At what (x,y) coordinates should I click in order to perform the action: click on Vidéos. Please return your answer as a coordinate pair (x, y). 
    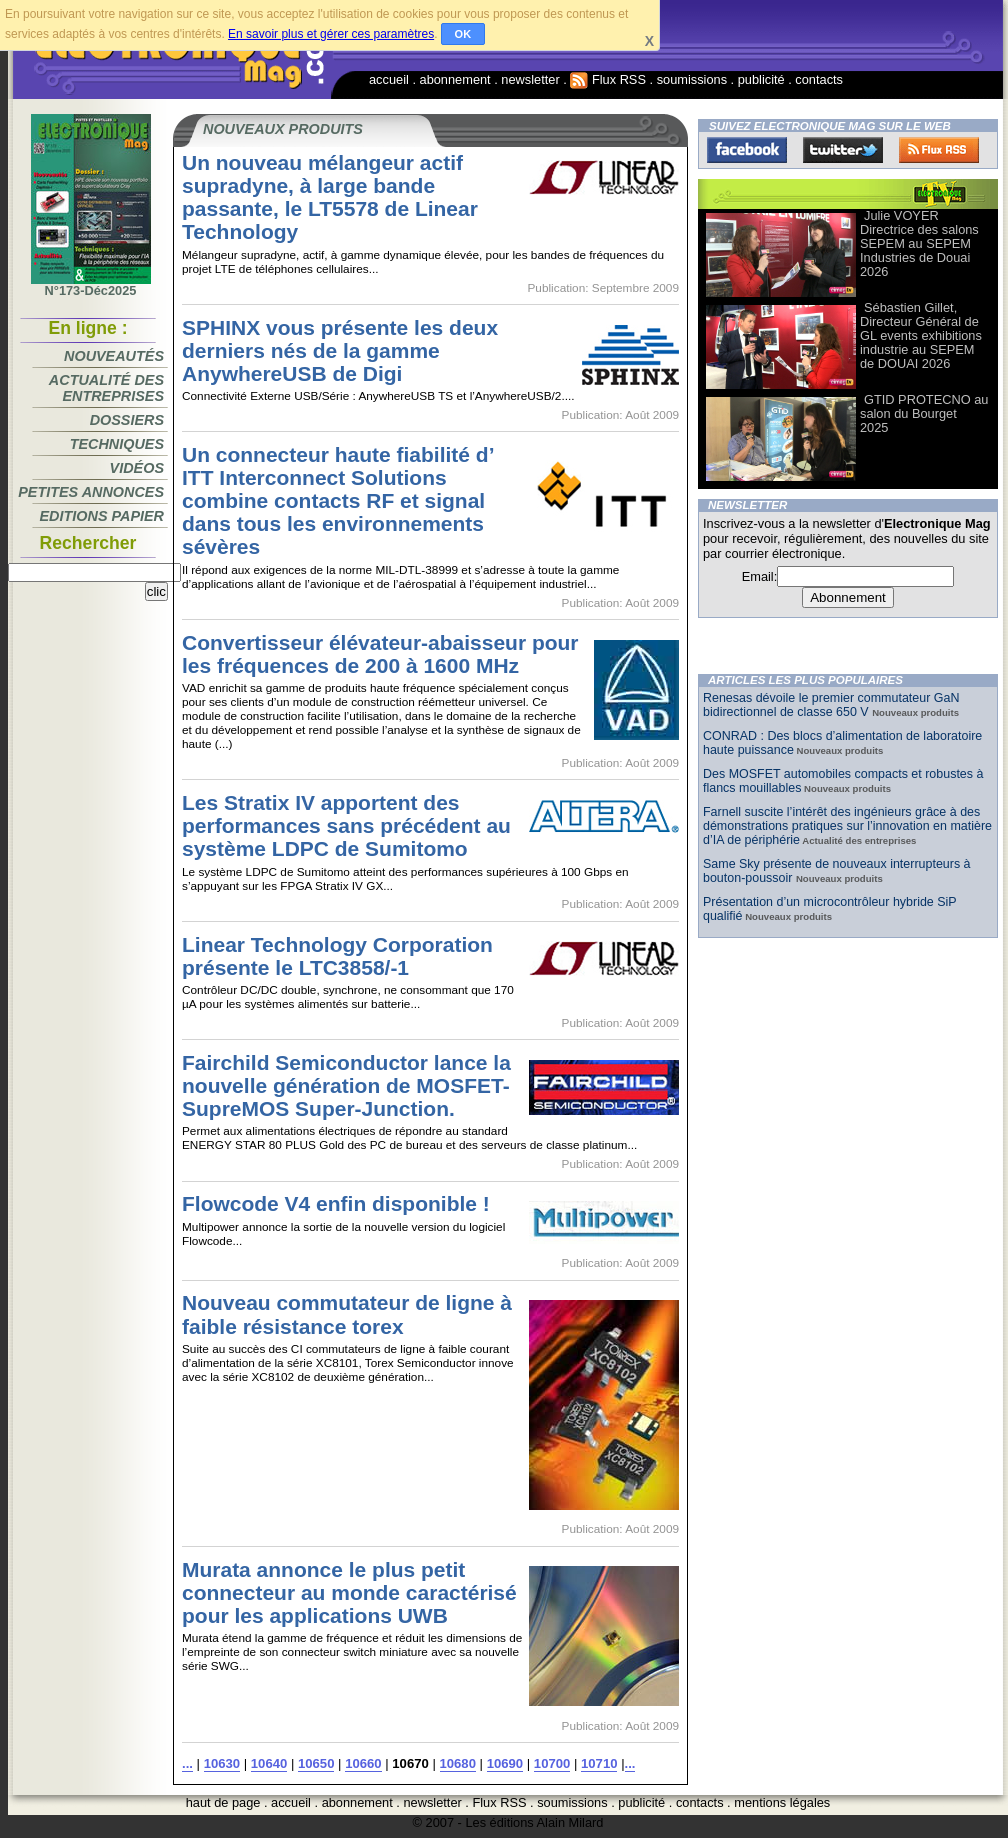
    Looking at the image, I should click on (137, 468).